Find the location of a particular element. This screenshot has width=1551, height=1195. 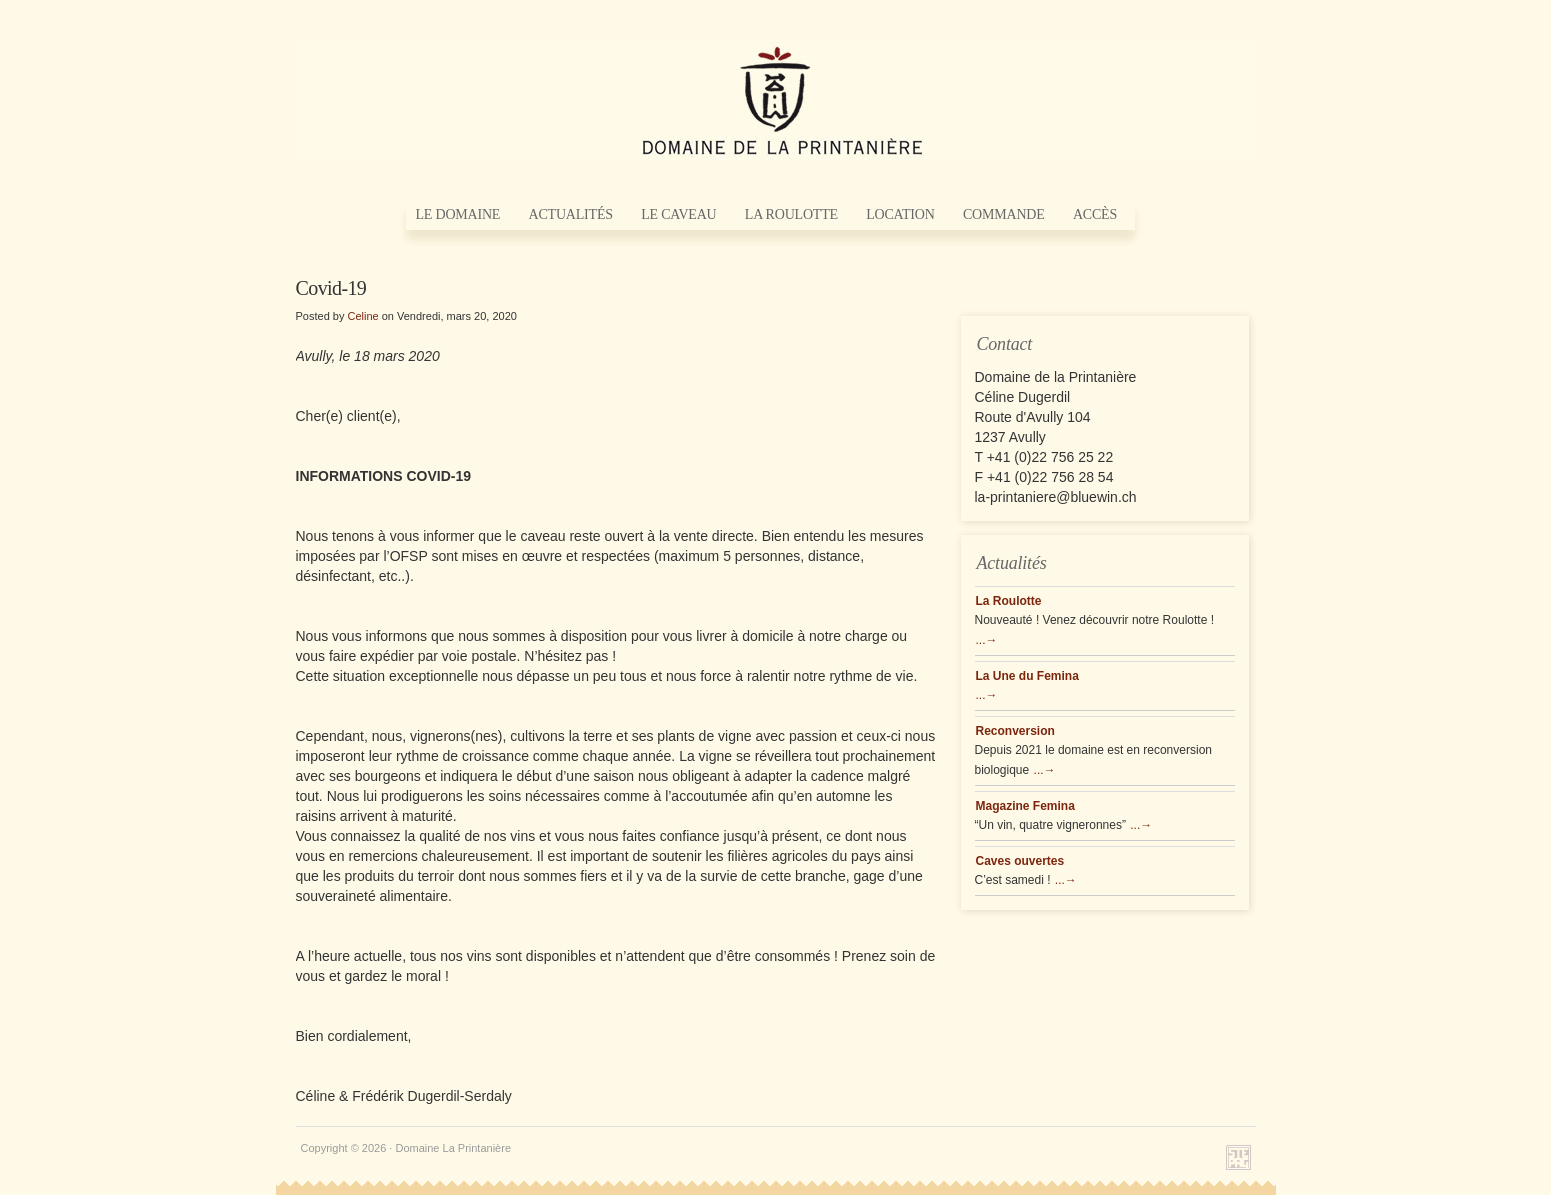

Le Caveau is located at coordinates (678, 214).